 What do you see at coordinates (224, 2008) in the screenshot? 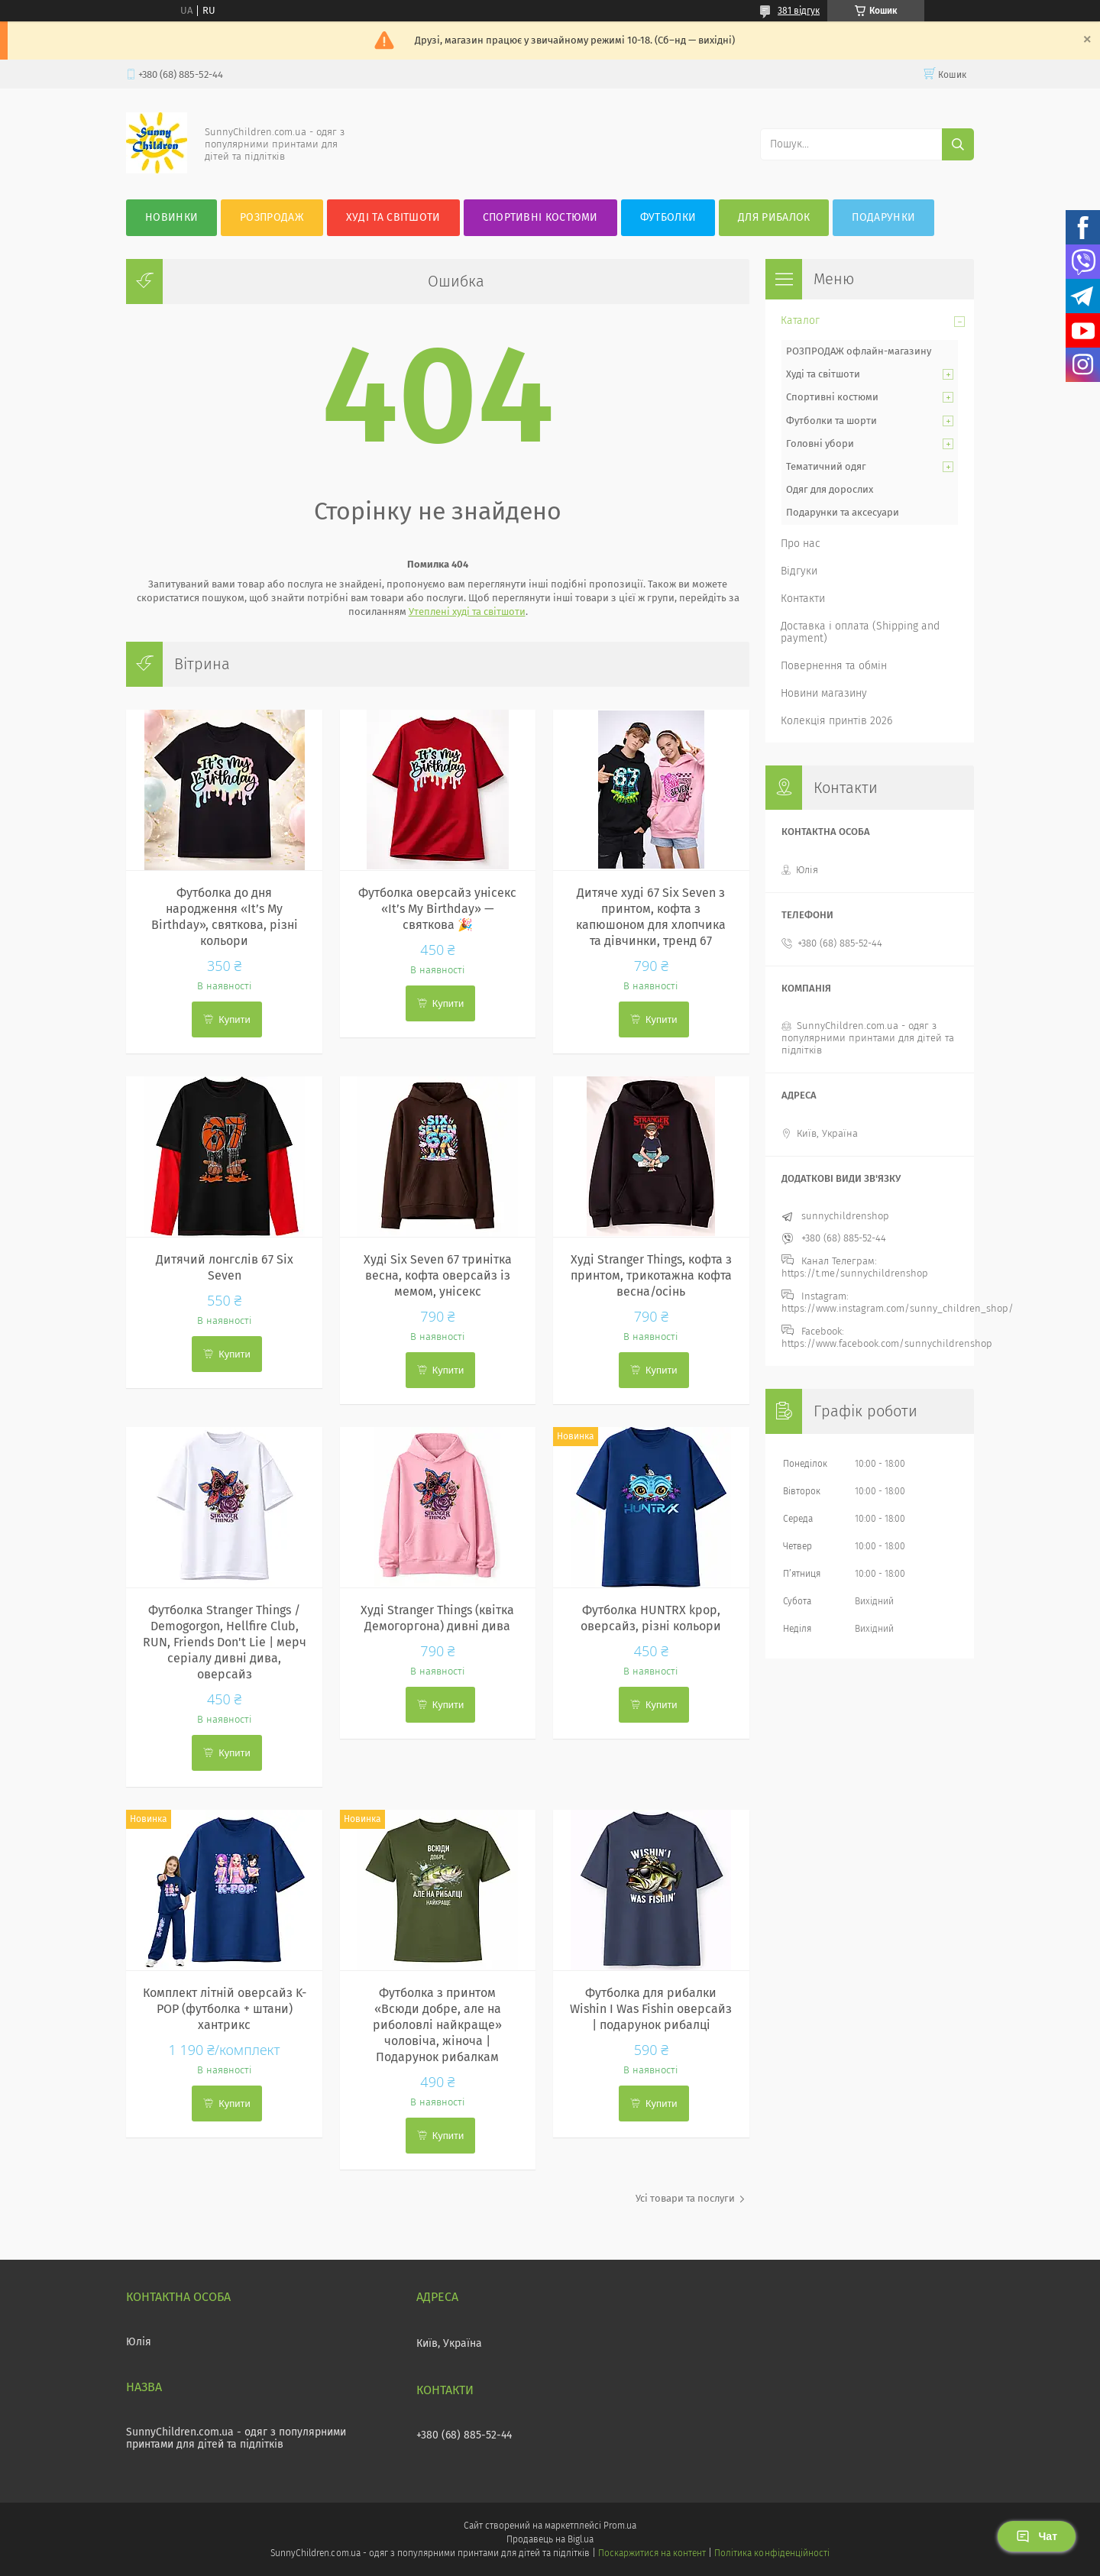
I see `Комплект літній оверсайз K-POP (футболка + штани) хантрикс` at bounding box center [224, 2008].